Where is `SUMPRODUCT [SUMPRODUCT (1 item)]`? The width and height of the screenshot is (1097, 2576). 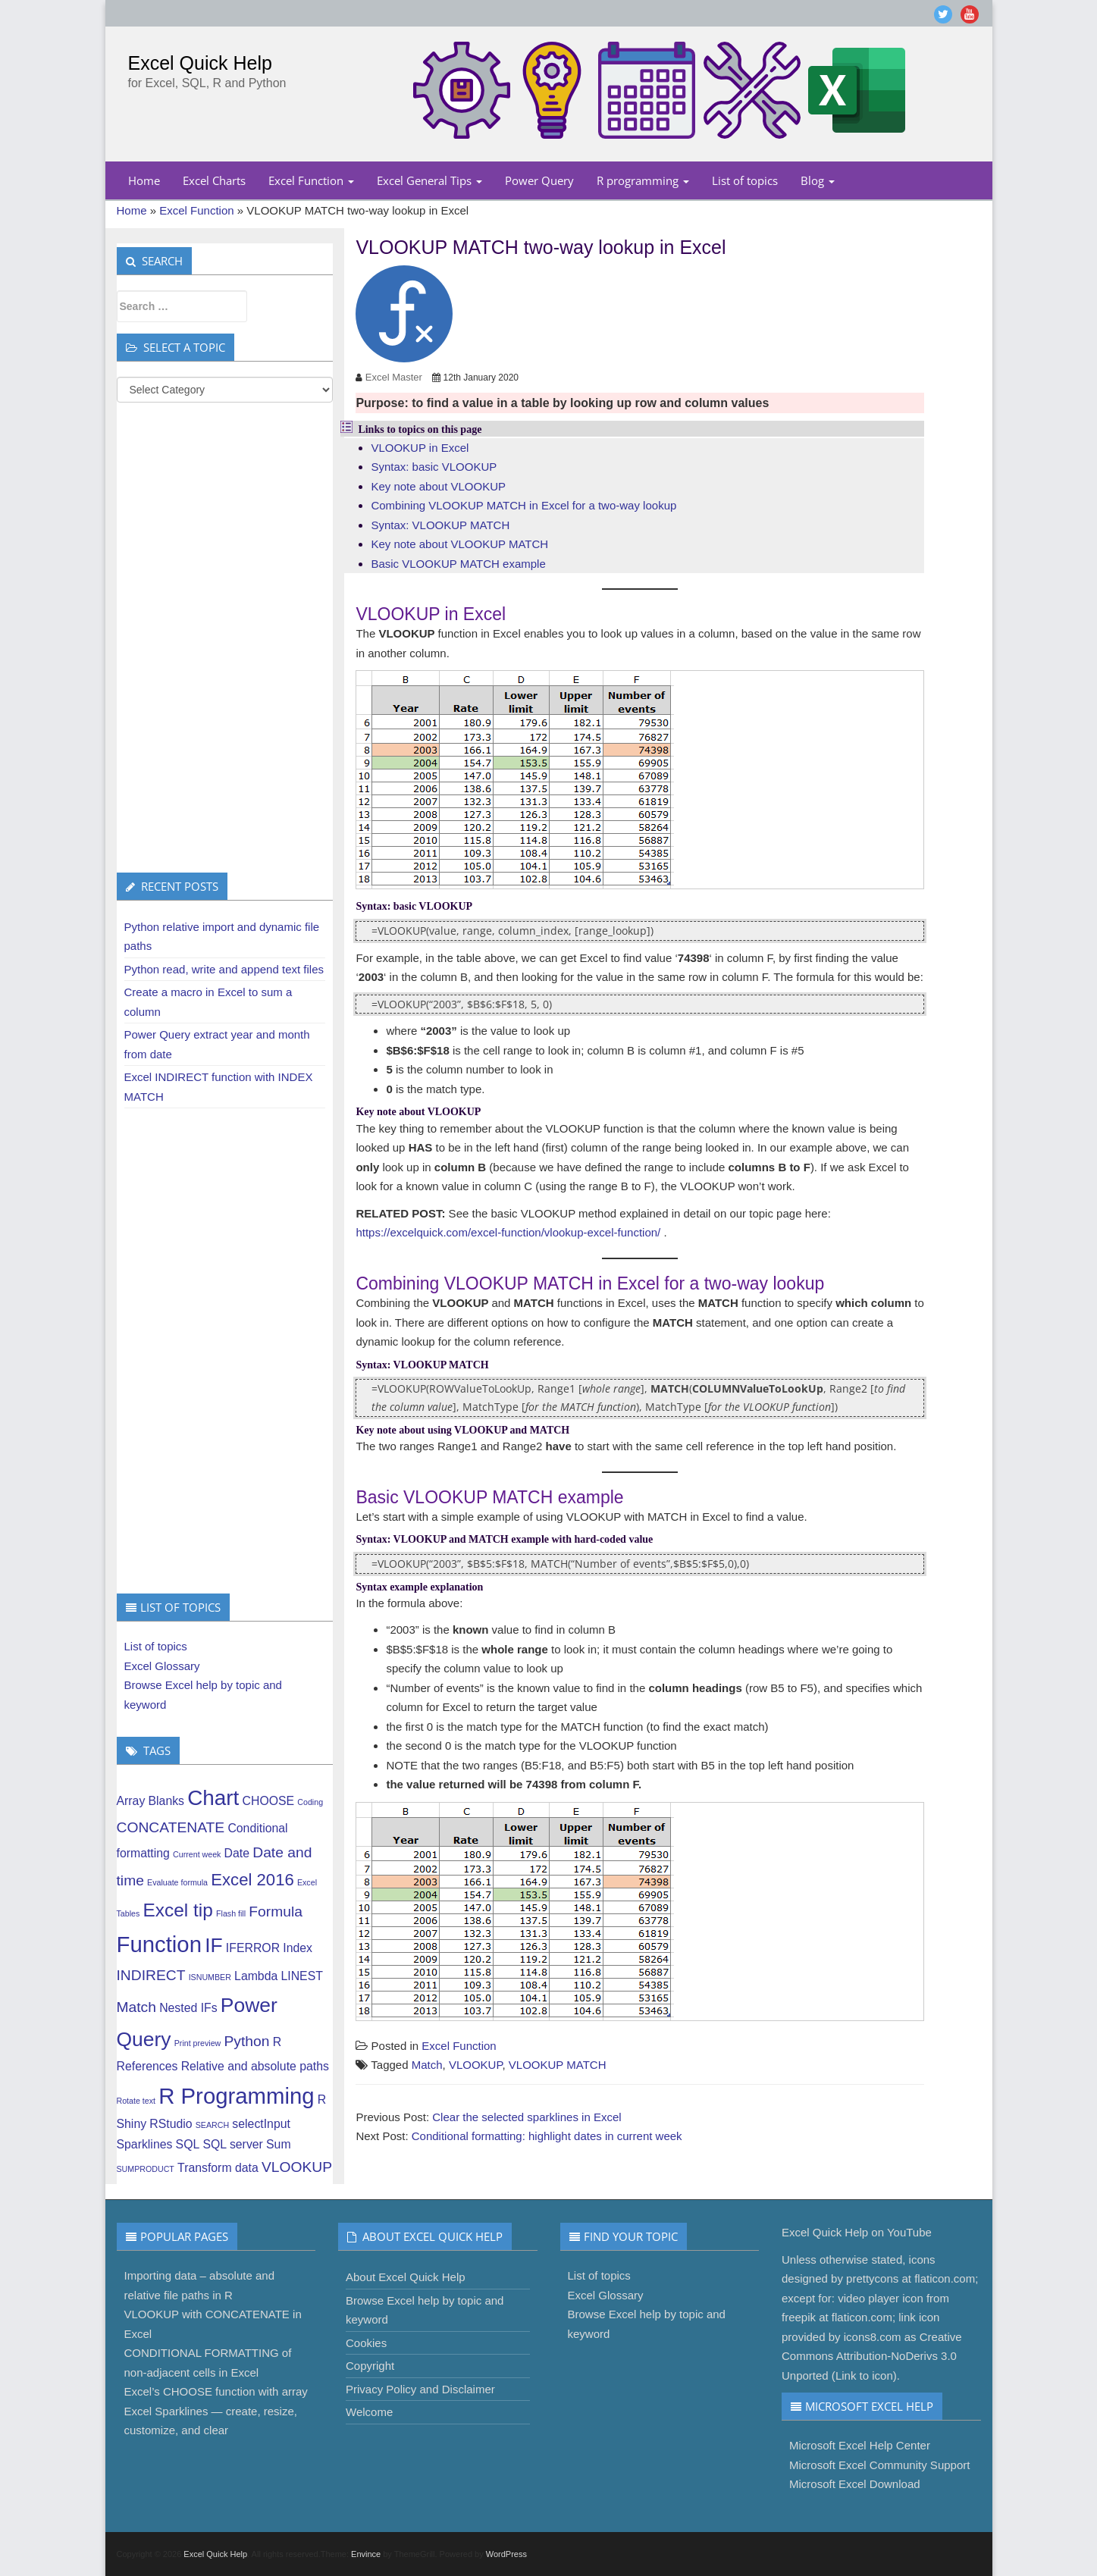
SUMPRODUCT [SUMPRODUCT (1 item)] is located at coordinates (145, 2168).